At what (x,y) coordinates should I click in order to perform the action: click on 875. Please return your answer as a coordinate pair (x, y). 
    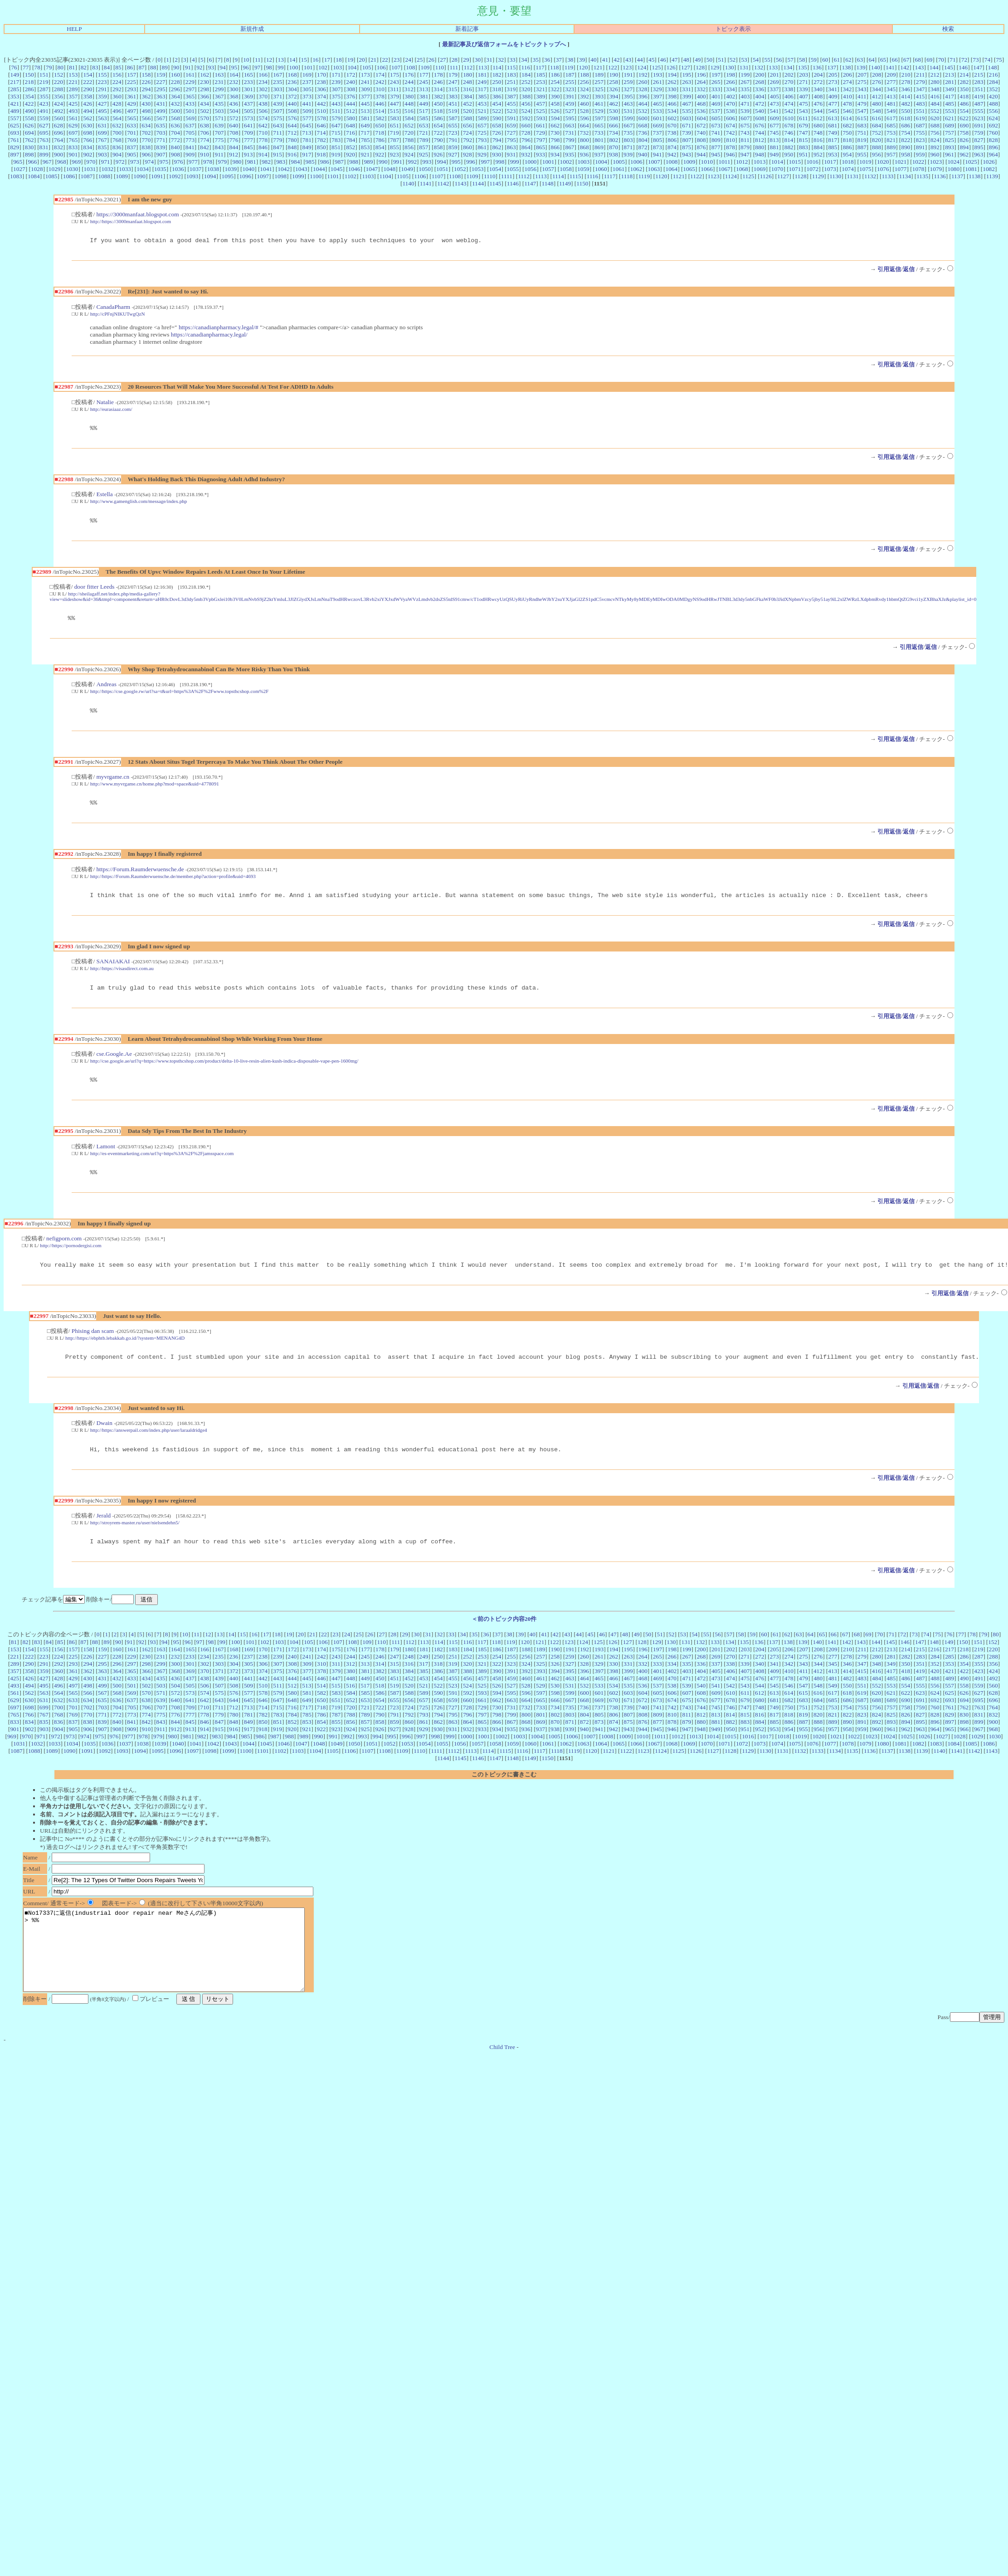
    Looking at the image, I should click on (686, 147).